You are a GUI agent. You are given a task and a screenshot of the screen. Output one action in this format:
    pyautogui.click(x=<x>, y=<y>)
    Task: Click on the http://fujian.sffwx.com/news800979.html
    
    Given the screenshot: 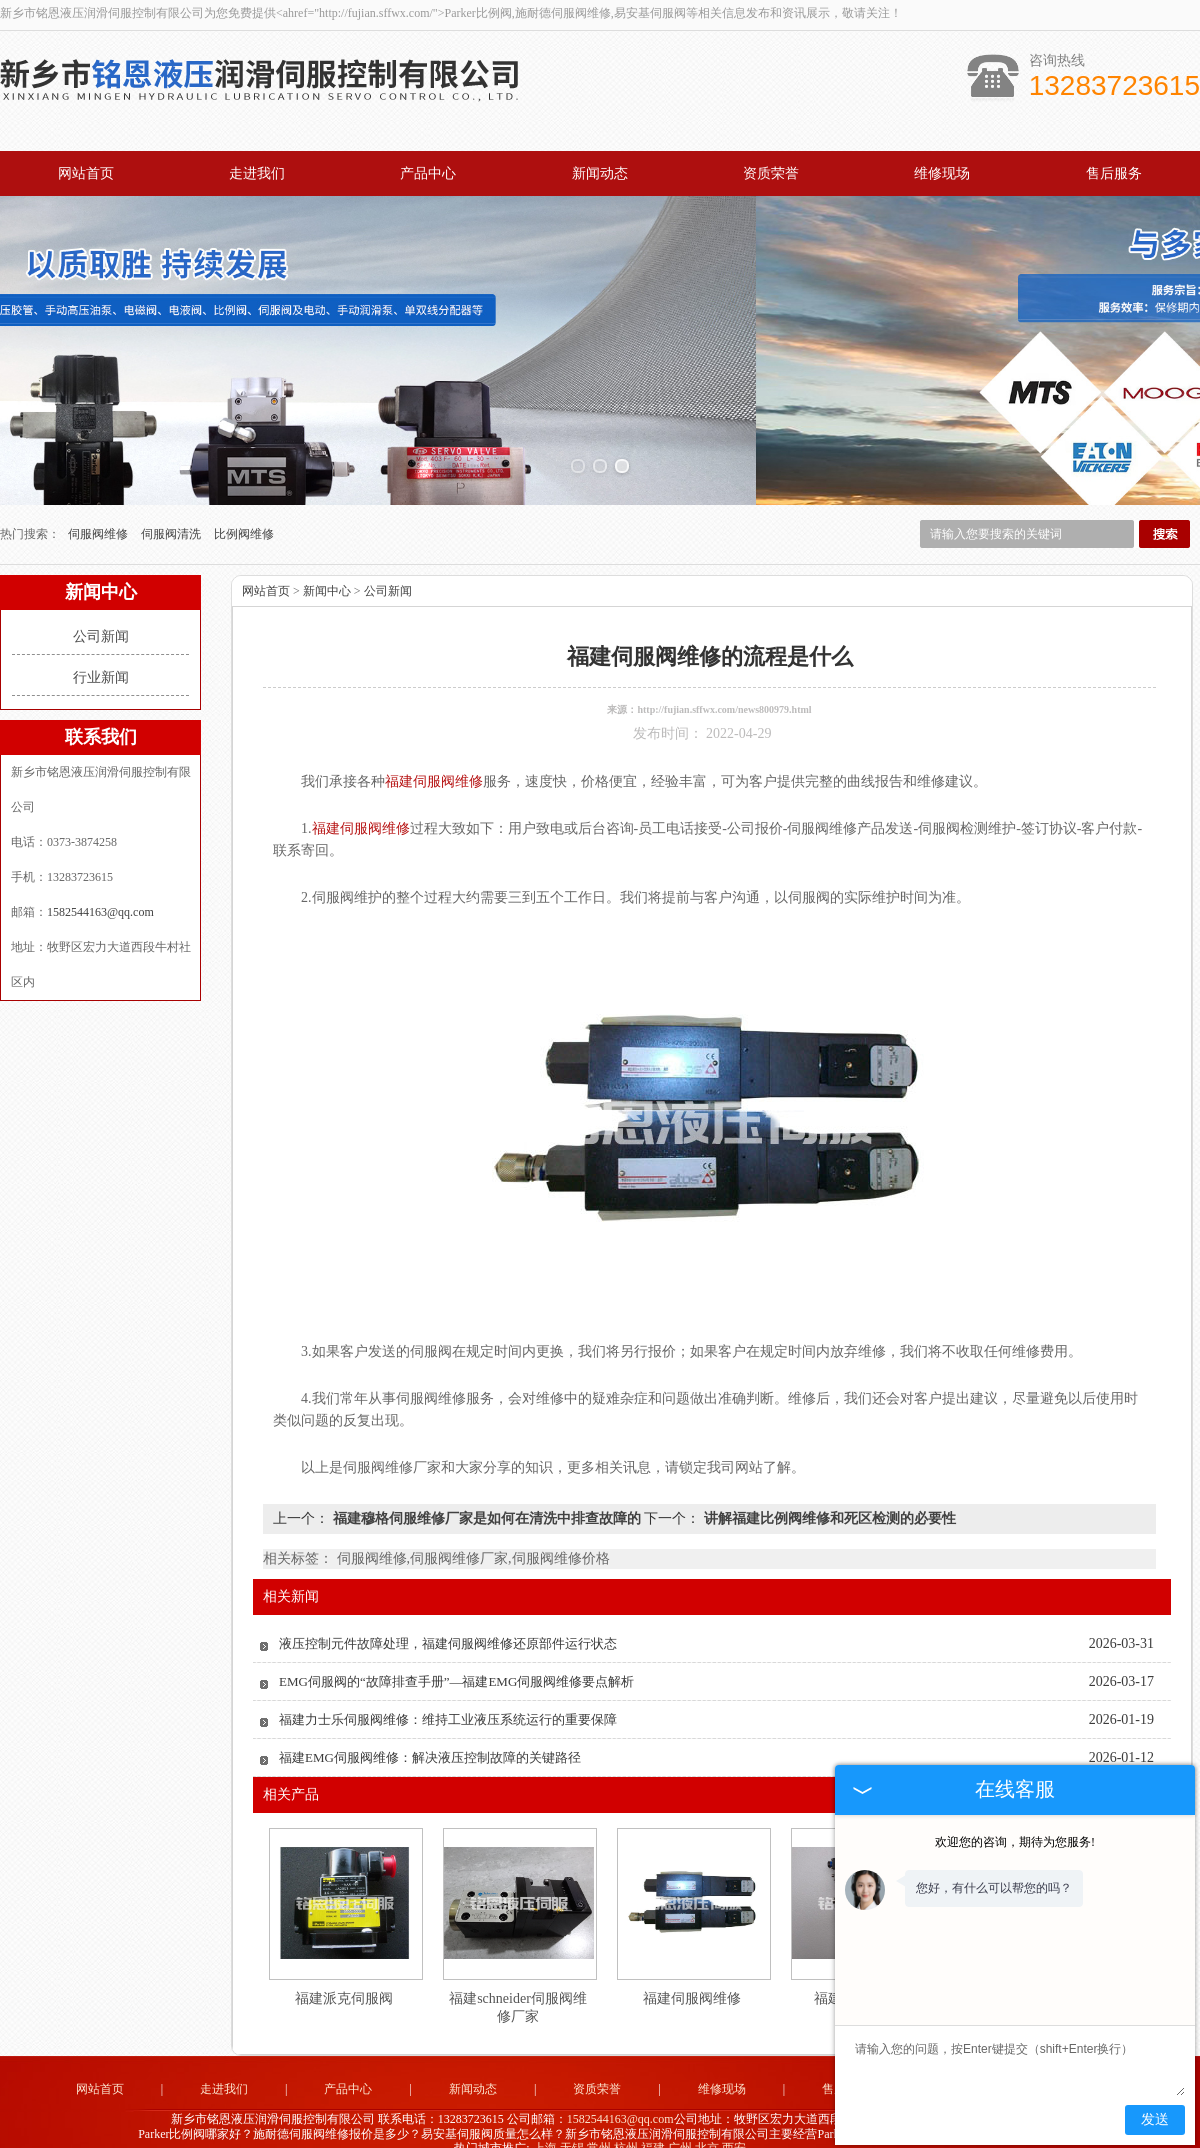 What is the action you would take?
    pyautogui.click(x=724, y=689)
    